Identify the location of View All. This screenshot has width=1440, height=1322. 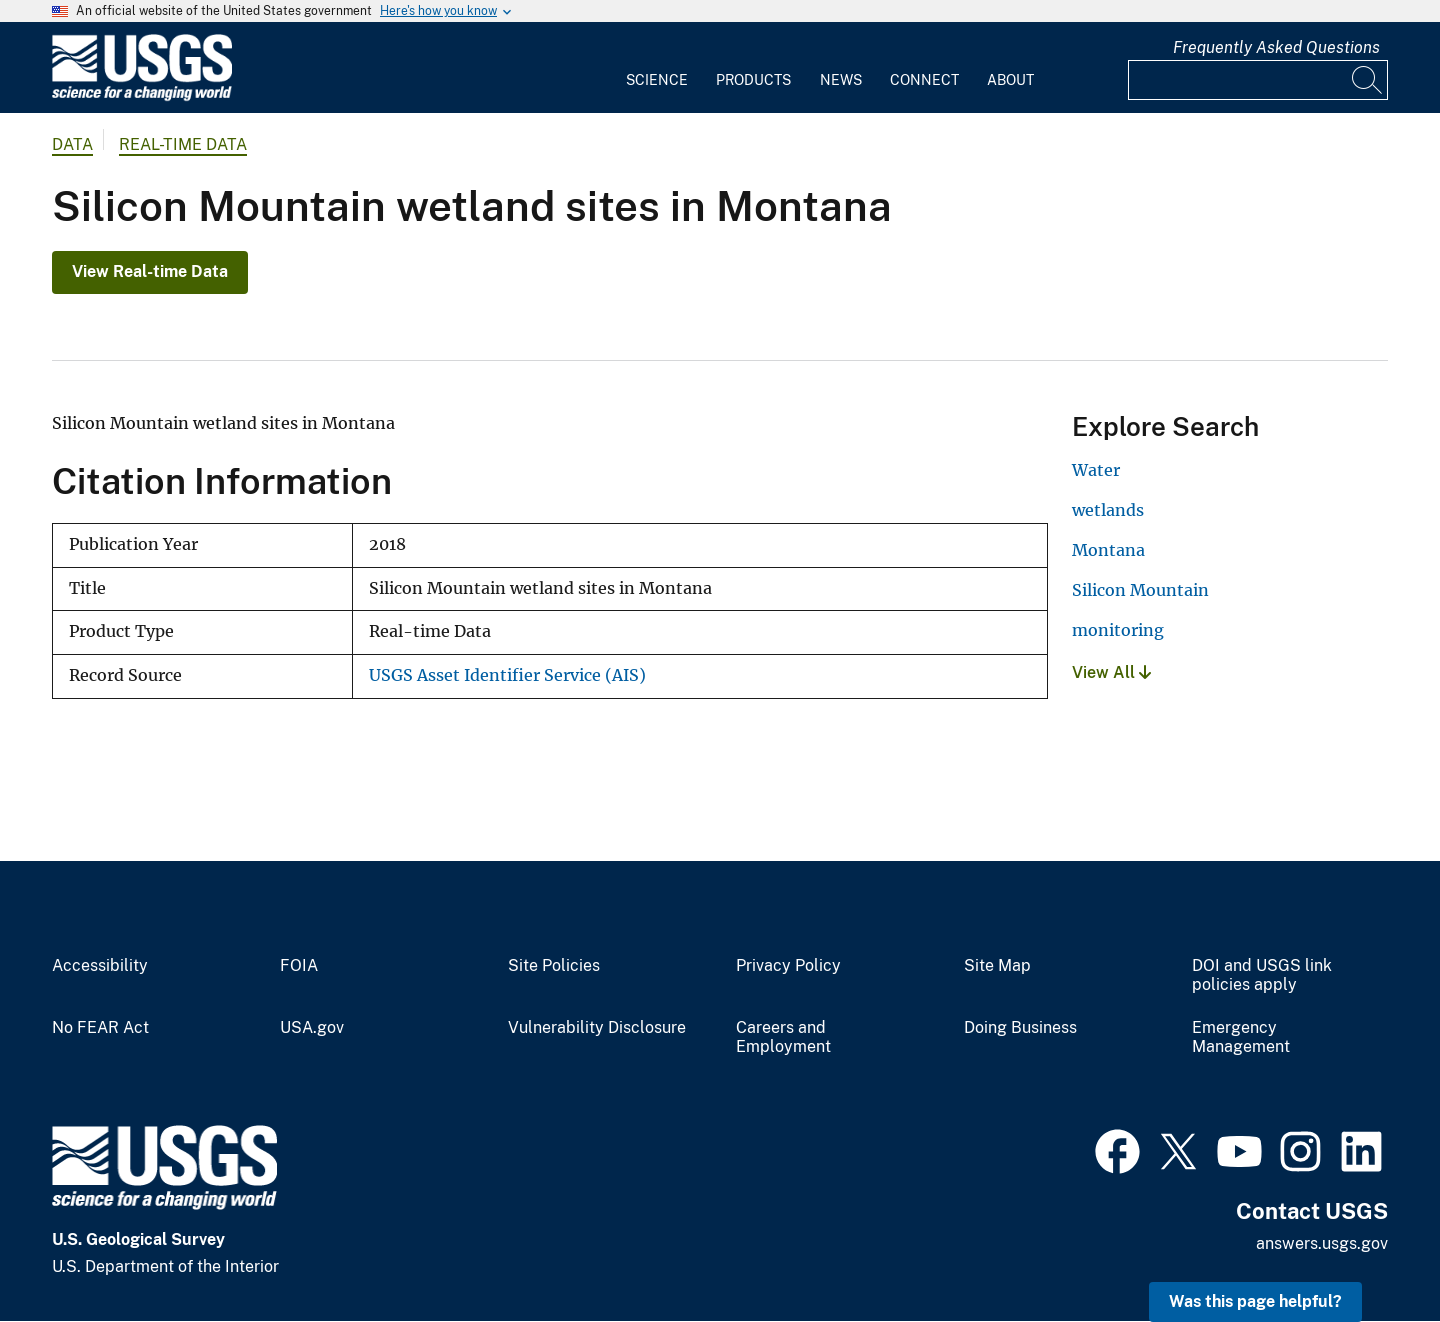
(1111, 672).